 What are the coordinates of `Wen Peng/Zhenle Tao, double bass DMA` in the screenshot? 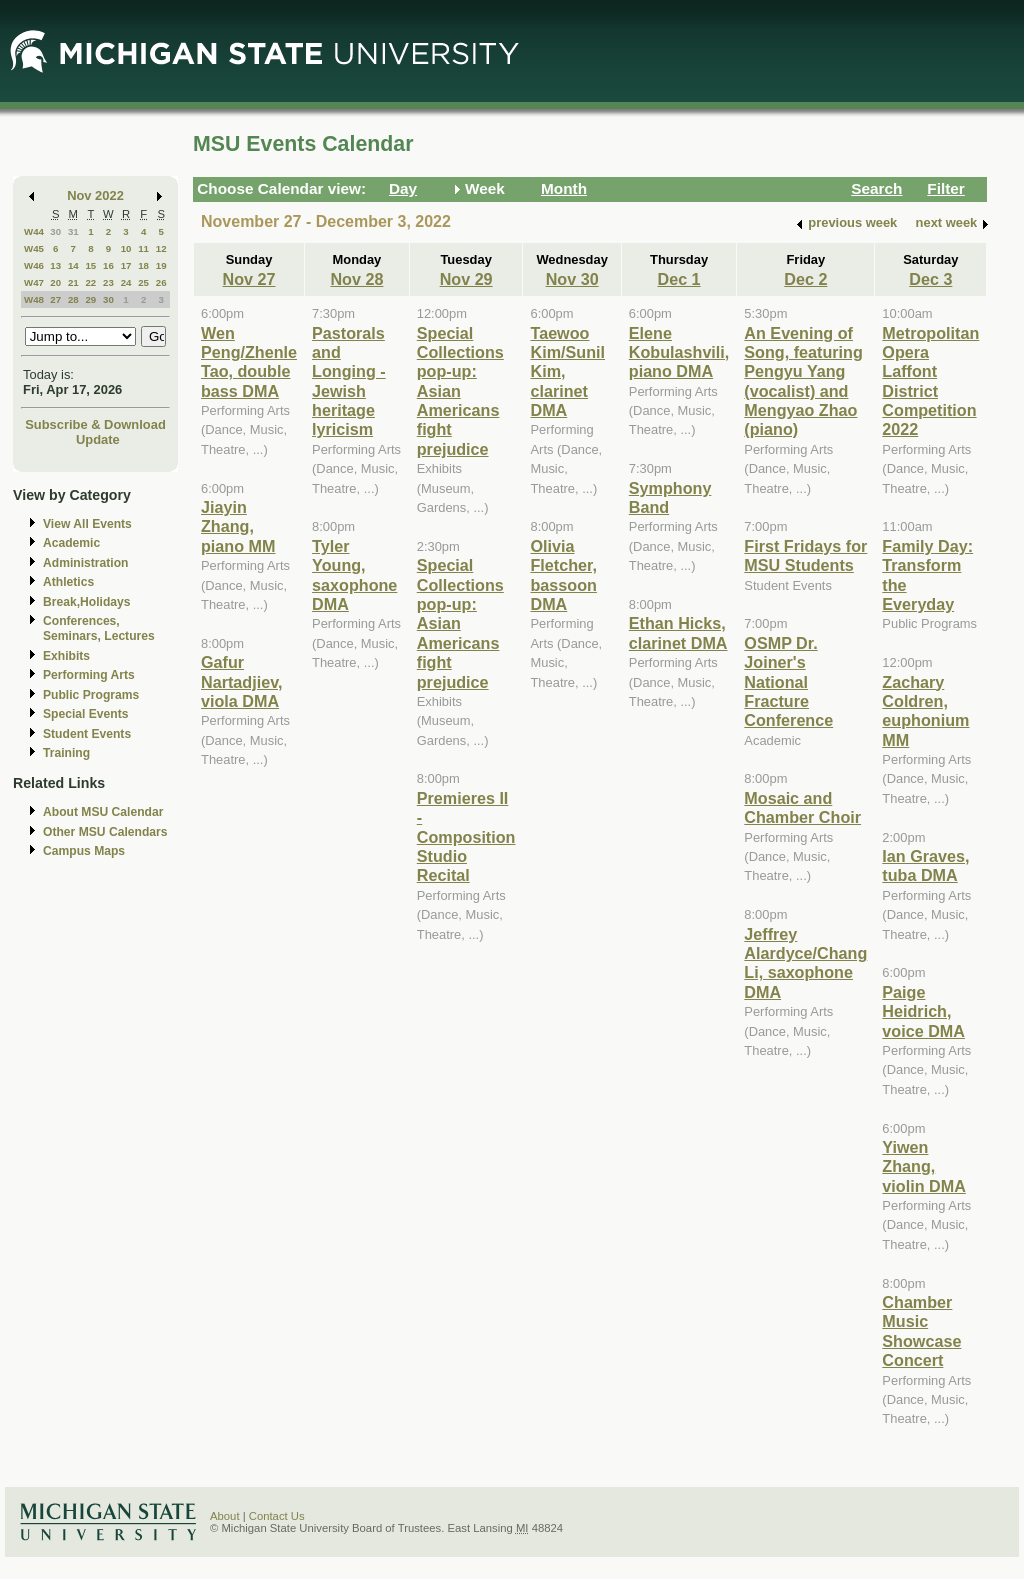 It's located at (249, 362).